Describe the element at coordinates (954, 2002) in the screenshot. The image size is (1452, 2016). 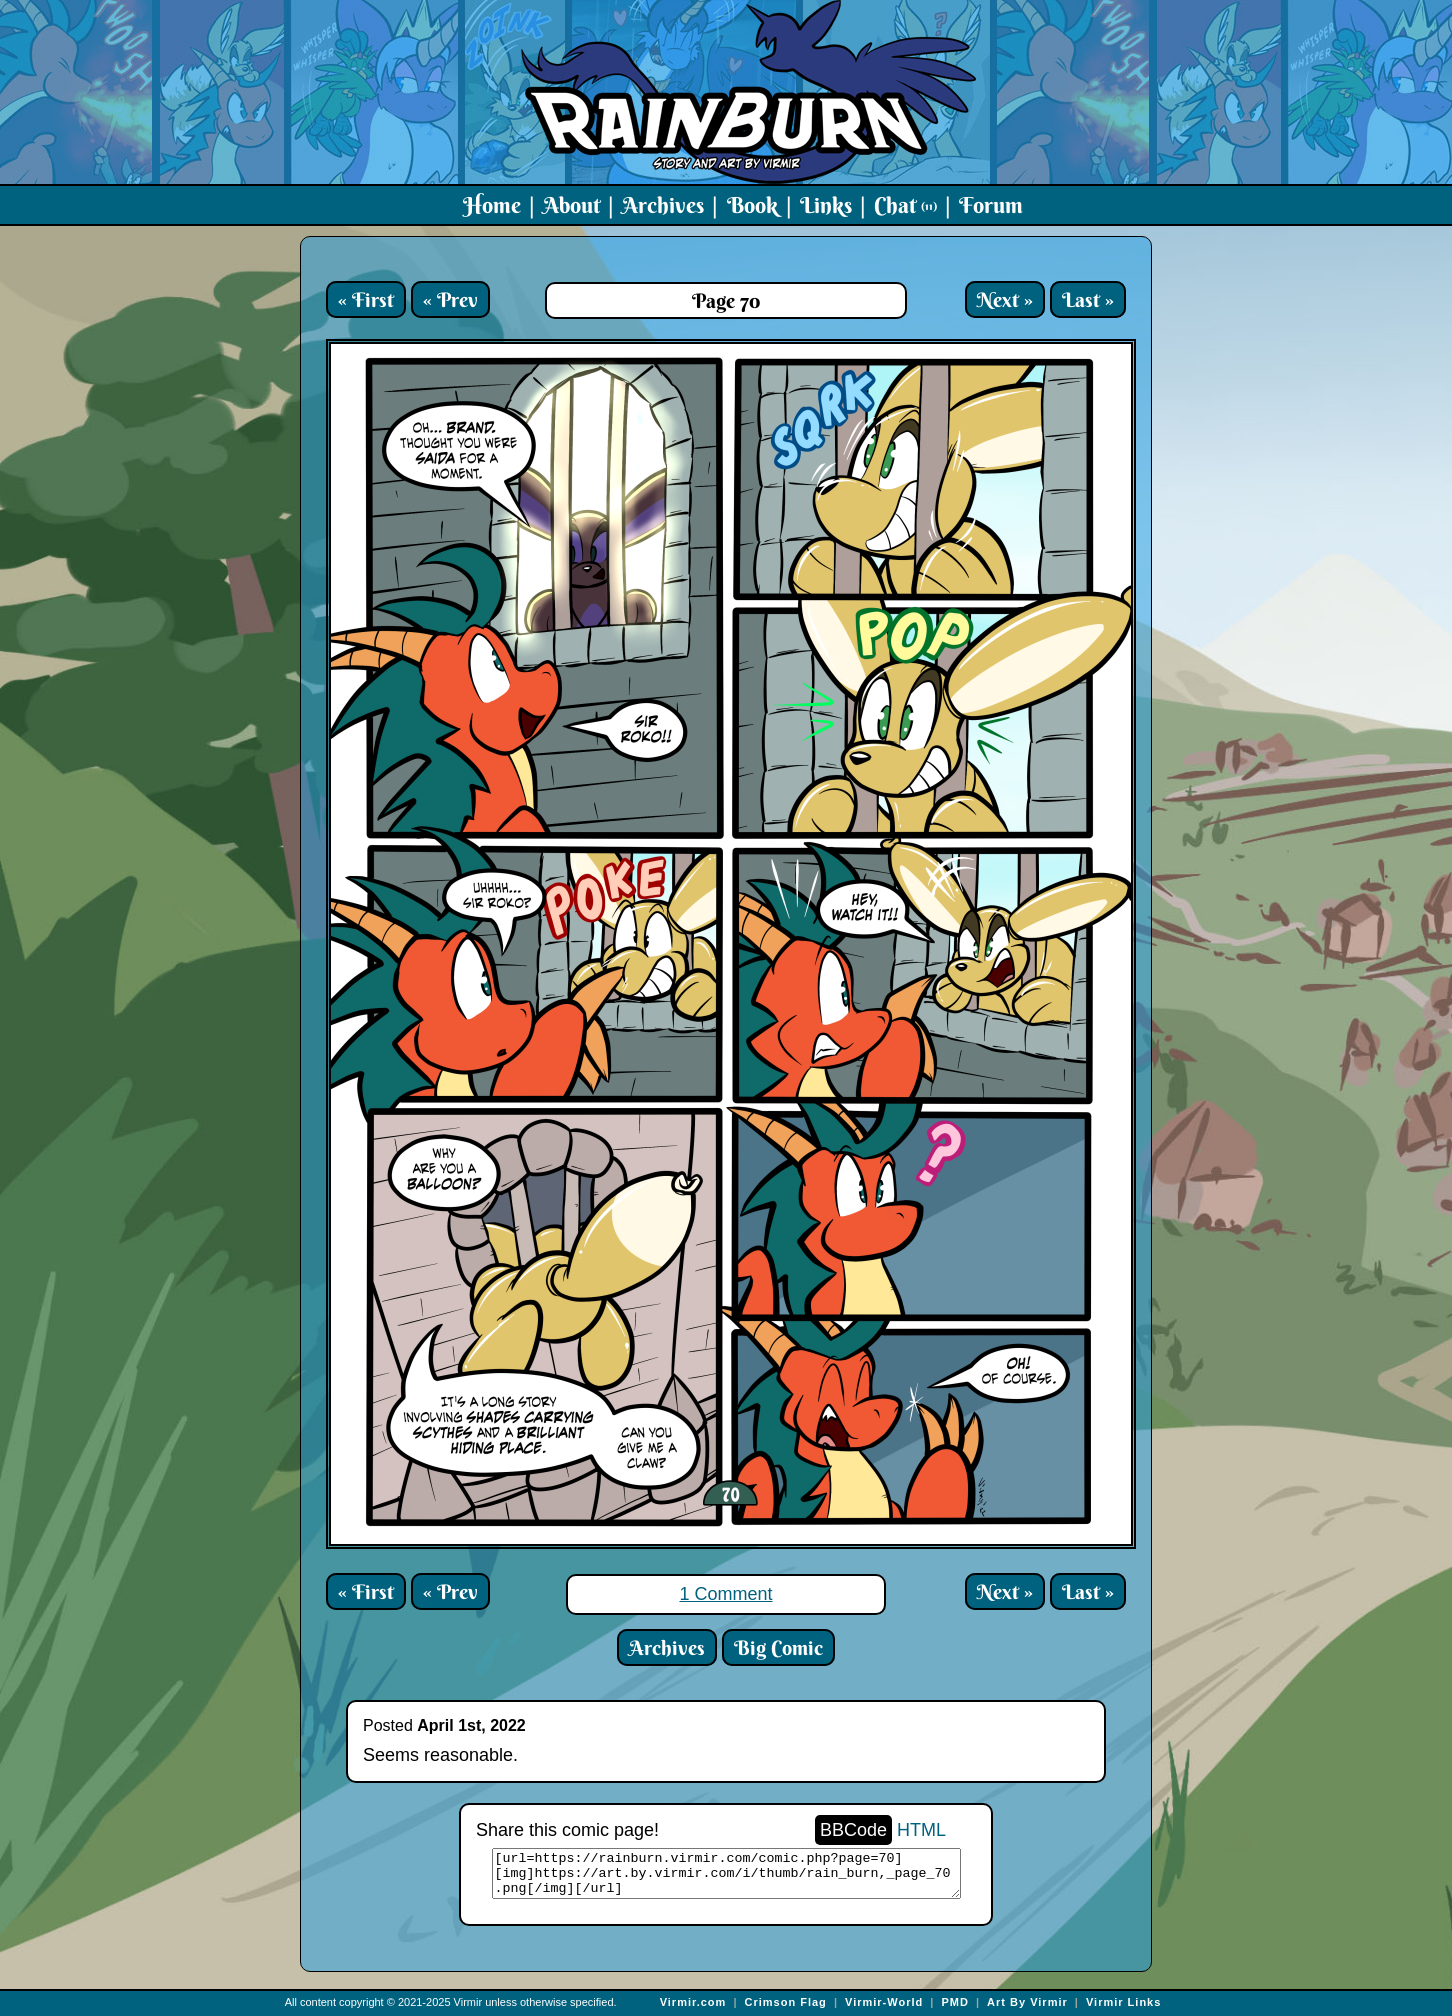
I see `PMD` at that location.